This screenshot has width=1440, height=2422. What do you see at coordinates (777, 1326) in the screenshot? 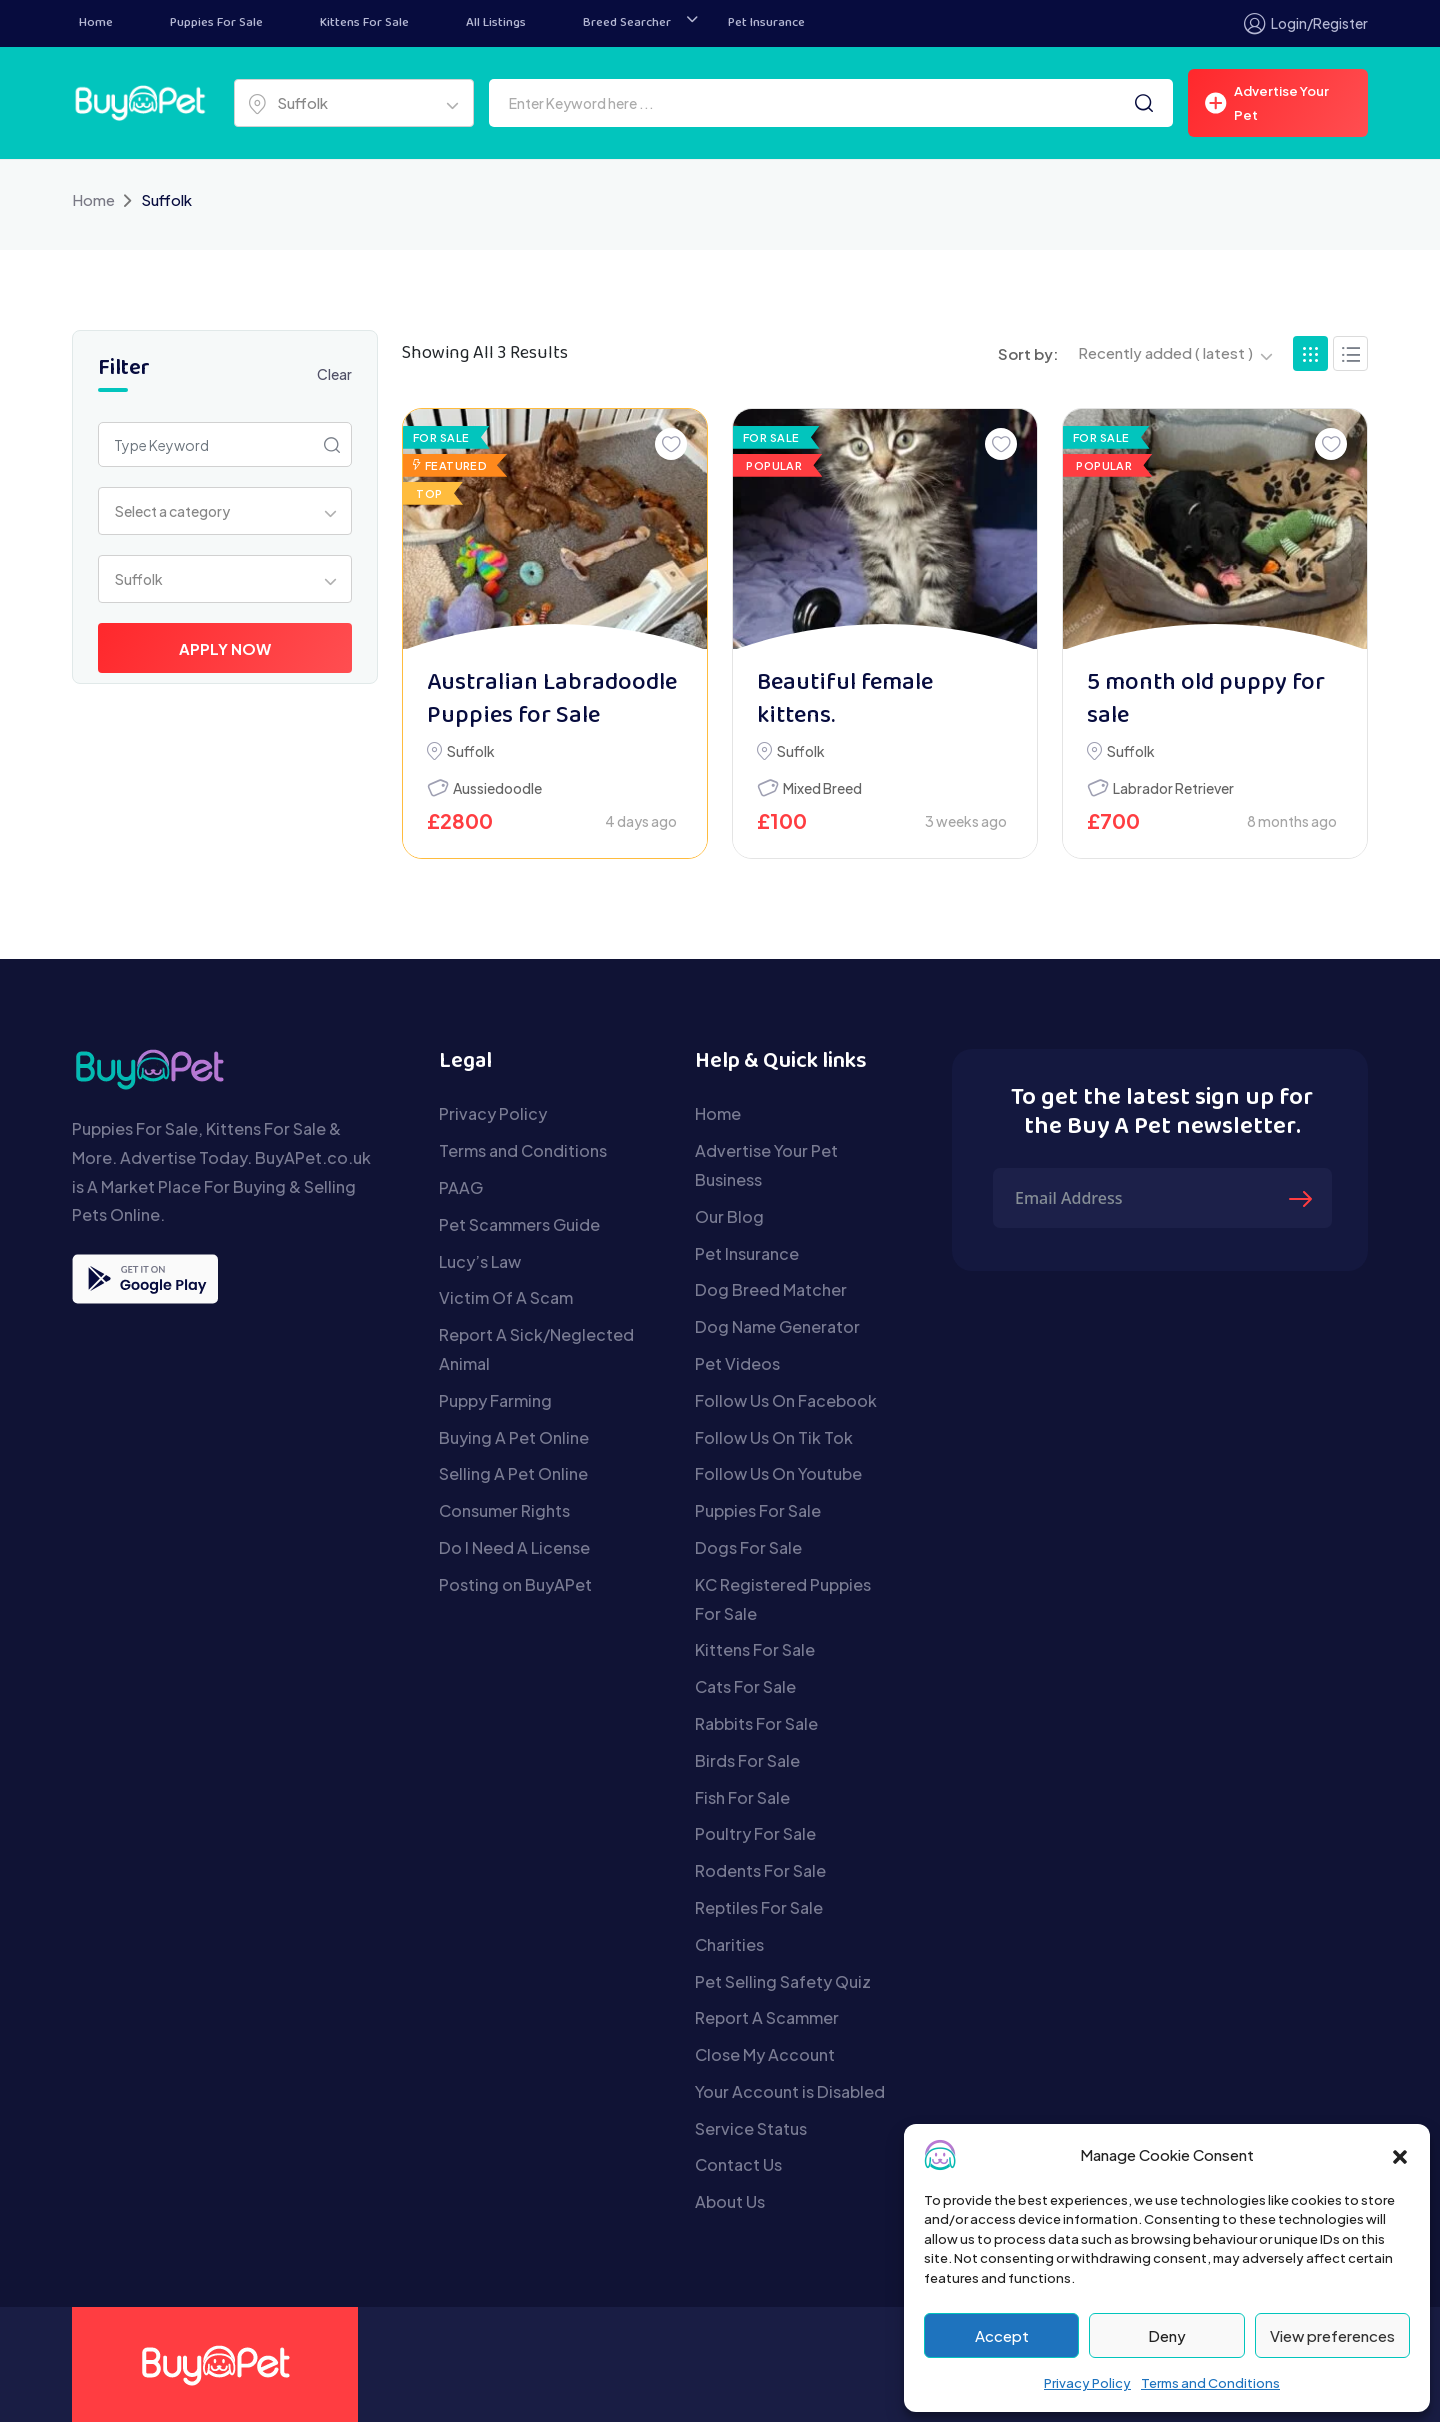
I see `Dog Name Generator` at bounding box center [777, 1326].